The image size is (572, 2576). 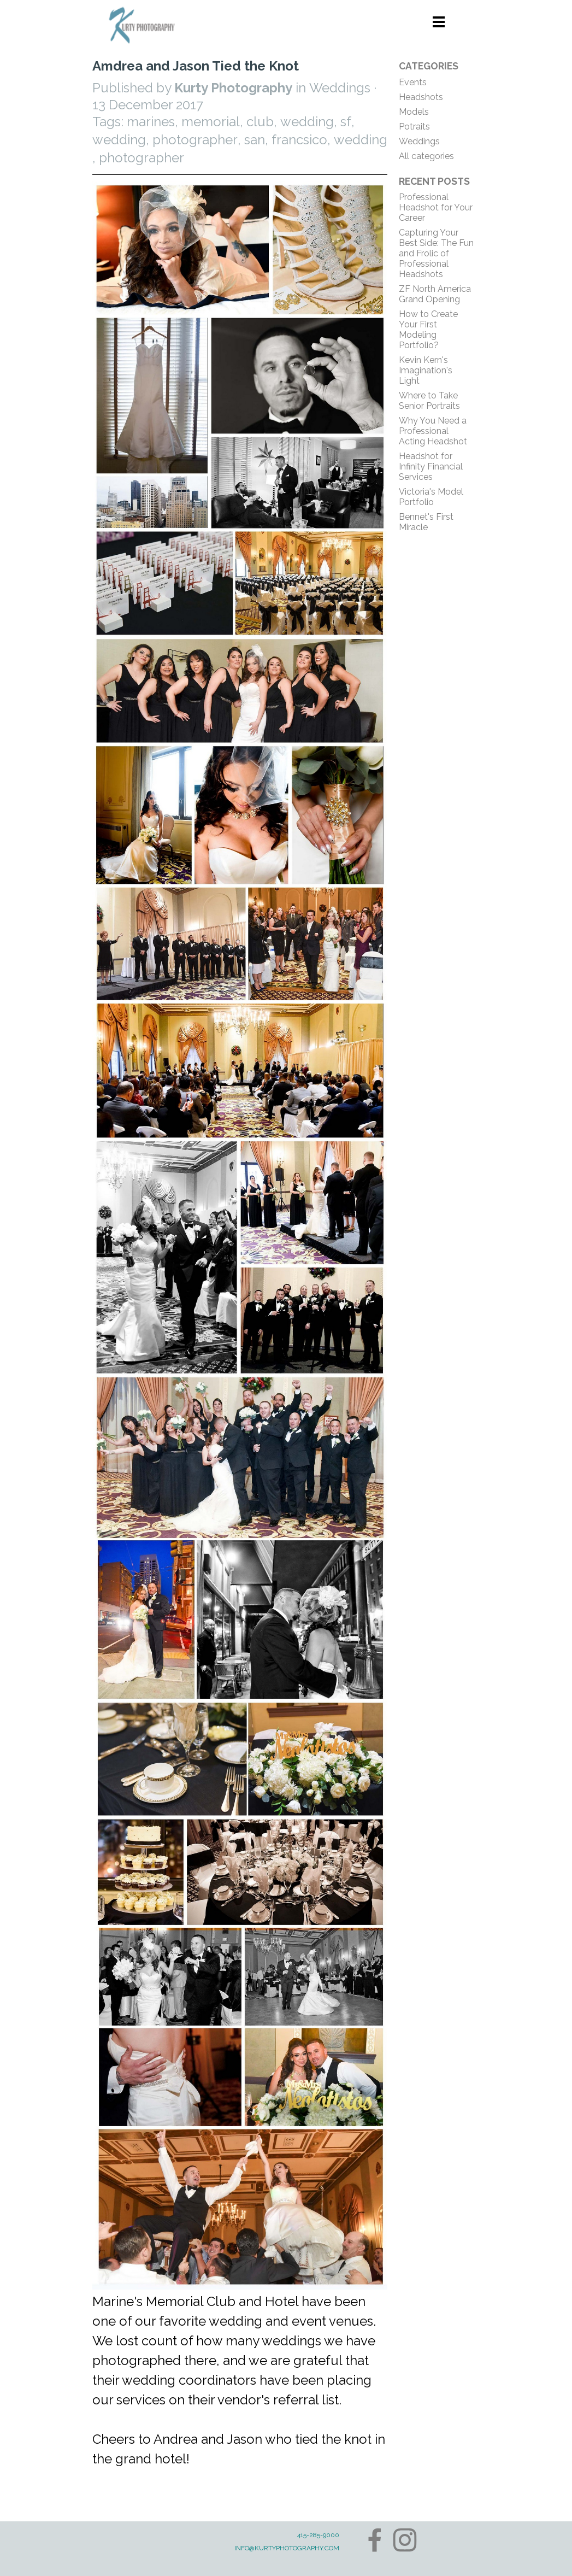 I want to click on Headshots, so click(x=421, y=97).